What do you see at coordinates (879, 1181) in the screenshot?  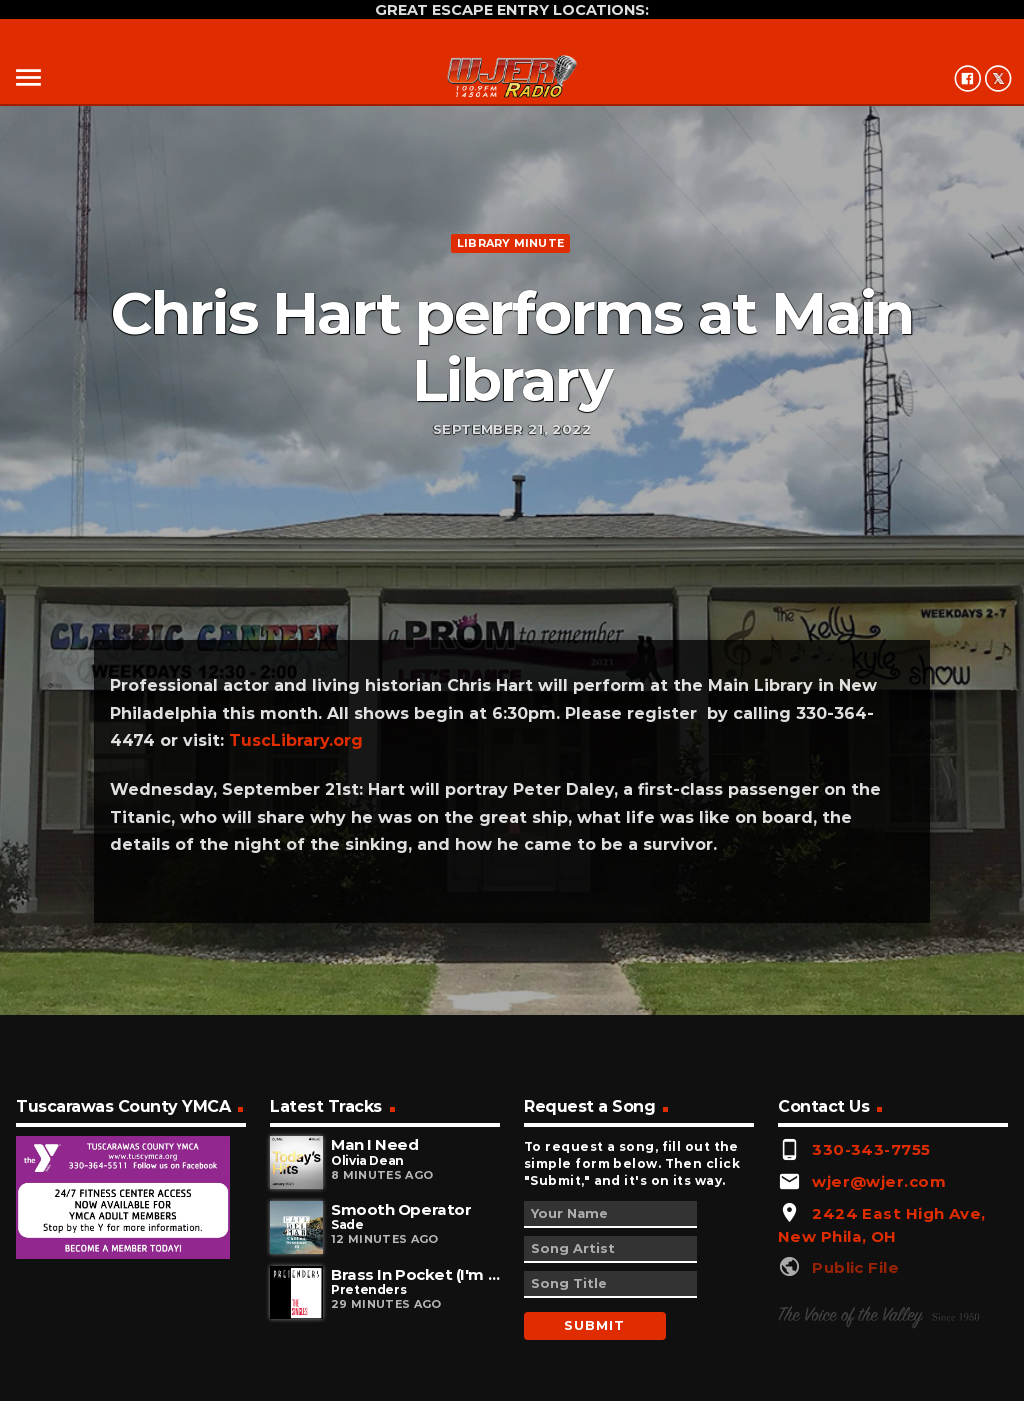 I see `wjer@wjer.com` at bounding box center [879, 1181].